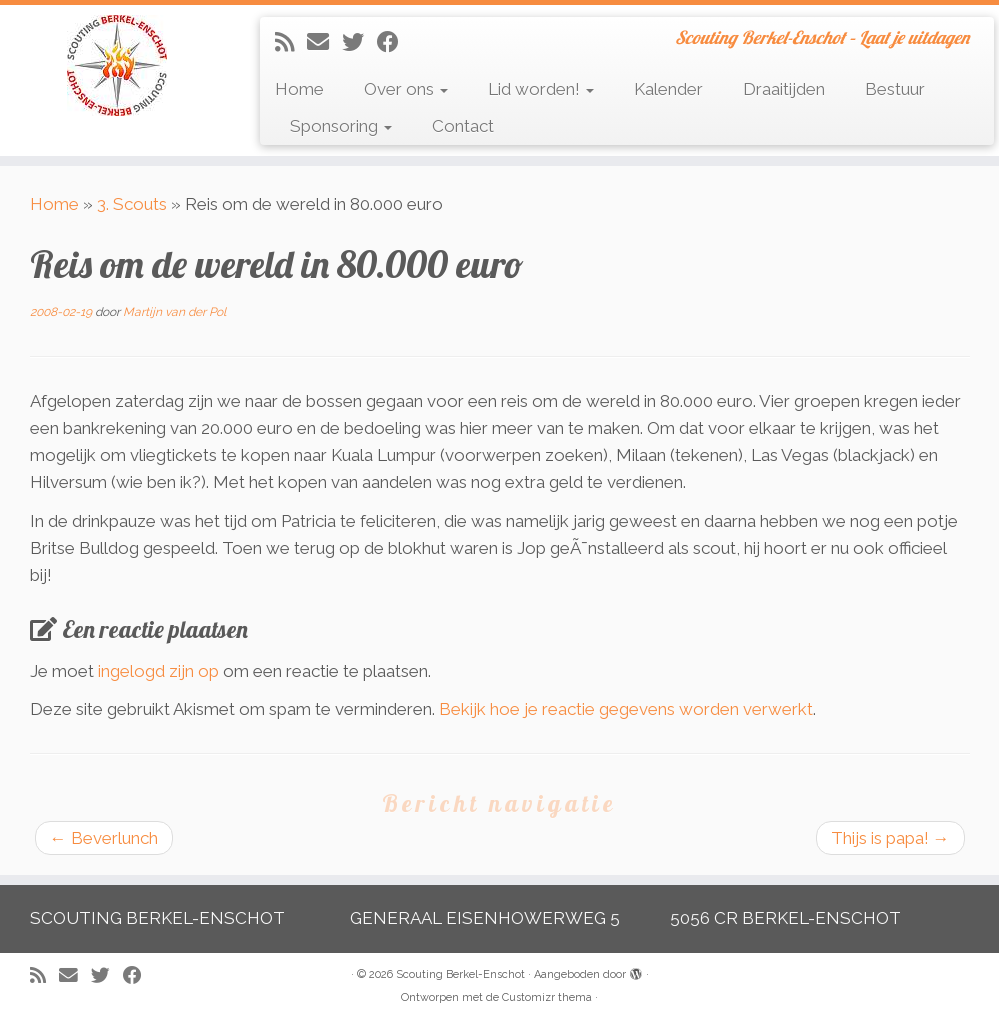 Image resolution: width=999 pixels, height=1022 pixels. I want to click on Bekijk hoe je reactie gegevens worden verwerkt, so click(626, 709).